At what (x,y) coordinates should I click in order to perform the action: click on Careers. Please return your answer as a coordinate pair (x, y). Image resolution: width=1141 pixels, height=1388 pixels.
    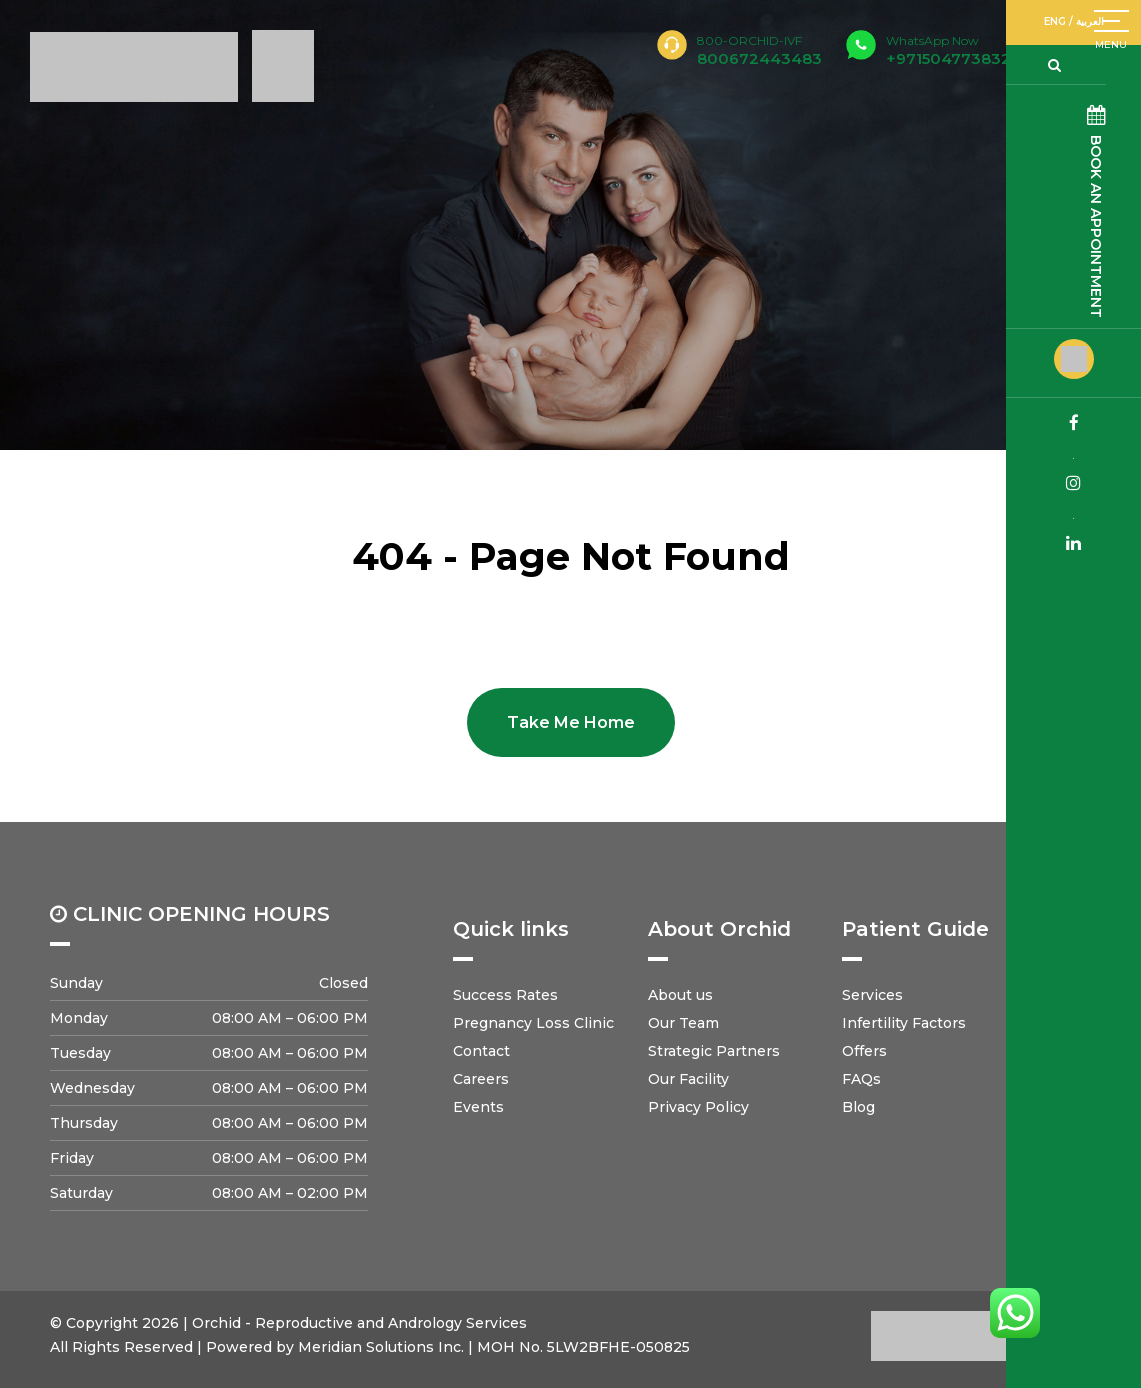
    Looking at the image, I should click on (481, 1079).